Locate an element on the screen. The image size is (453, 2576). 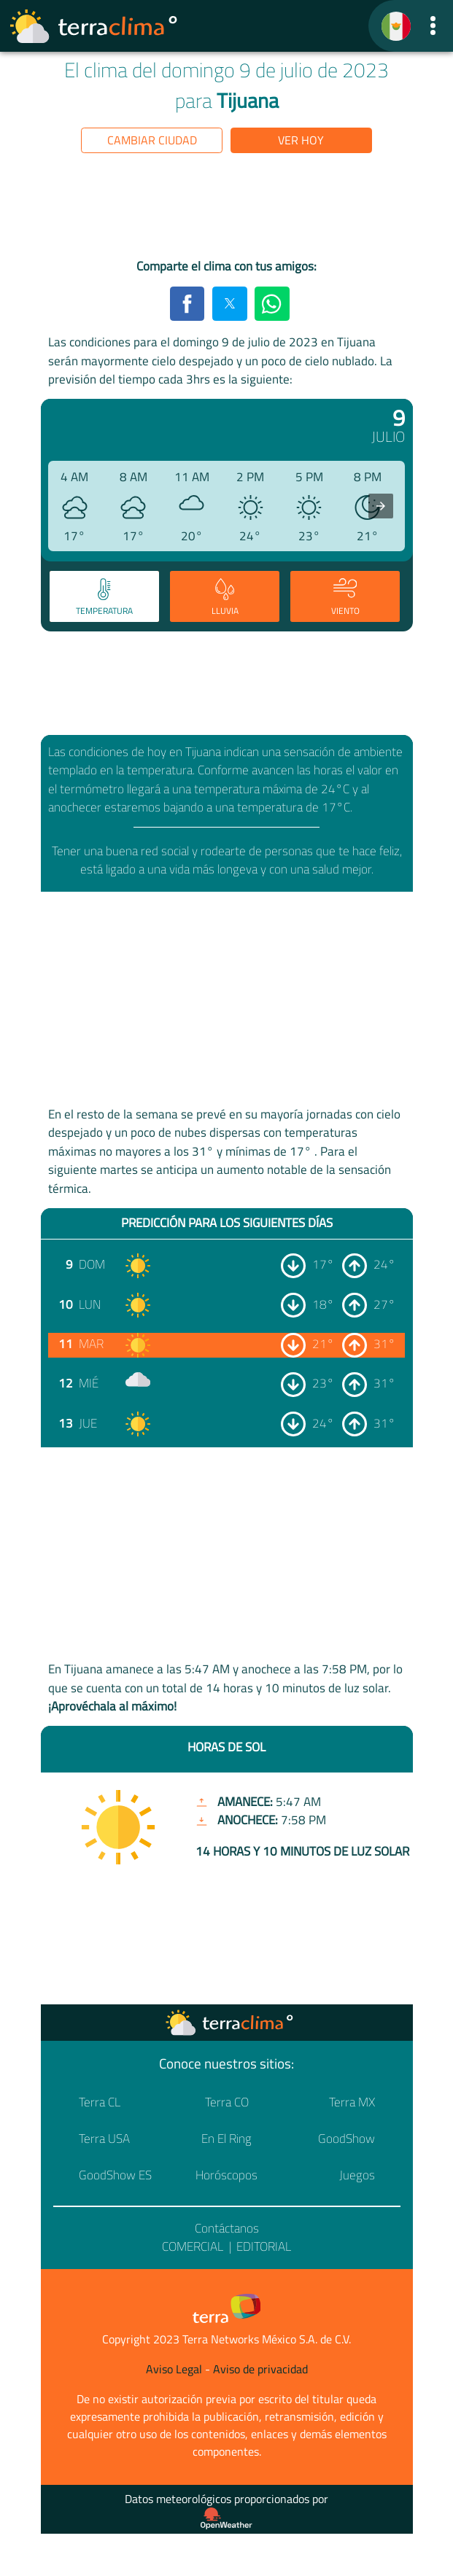
[TerraClima] is located at coordinates (396, 26).